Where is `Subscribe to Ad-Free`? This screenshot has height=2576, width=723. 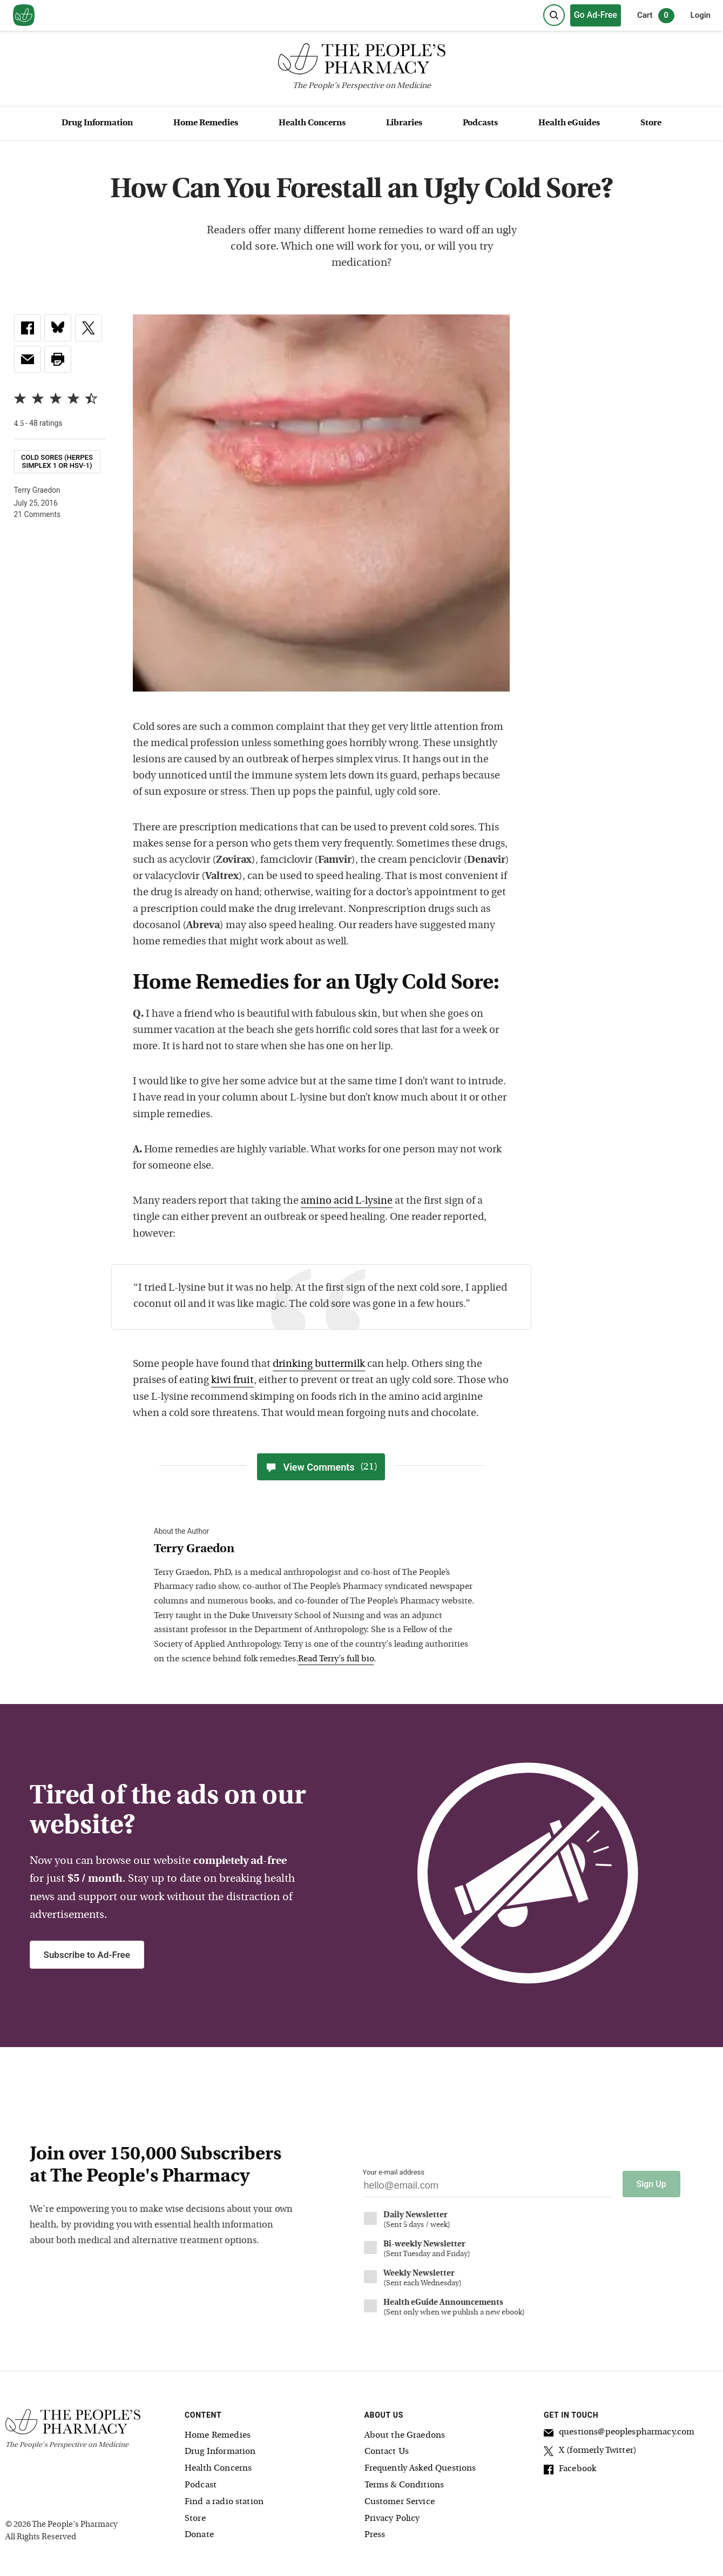 Subscribe to Ad-Free is located at coordinates (87, 1954).